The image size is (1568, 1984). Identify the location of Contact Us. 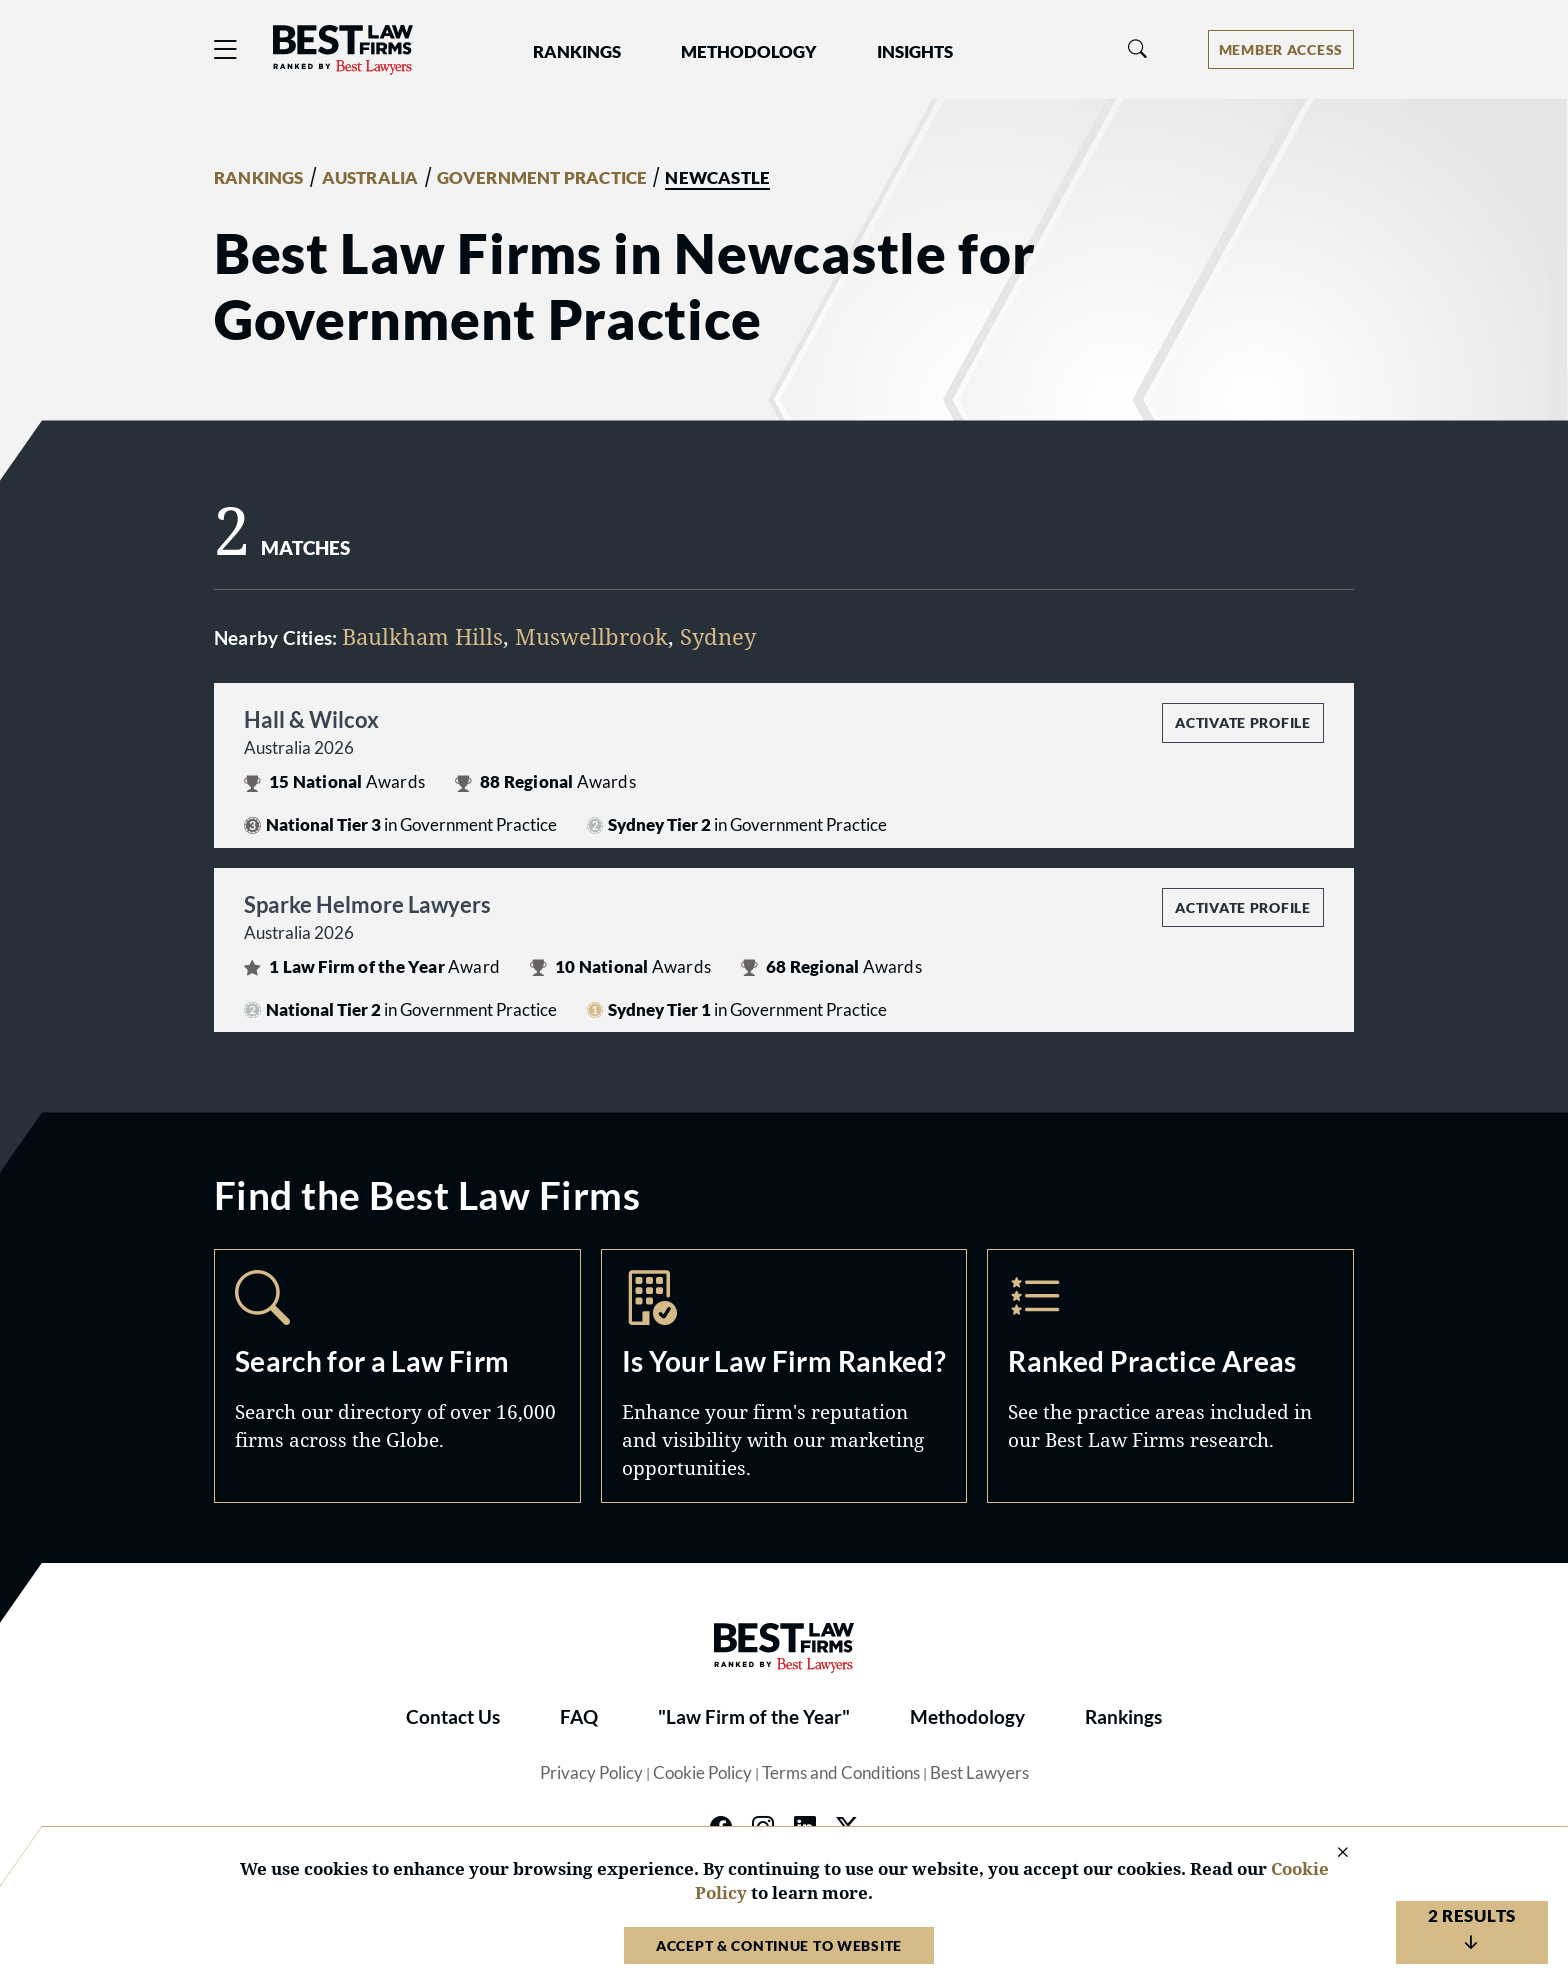
(453, 1717).